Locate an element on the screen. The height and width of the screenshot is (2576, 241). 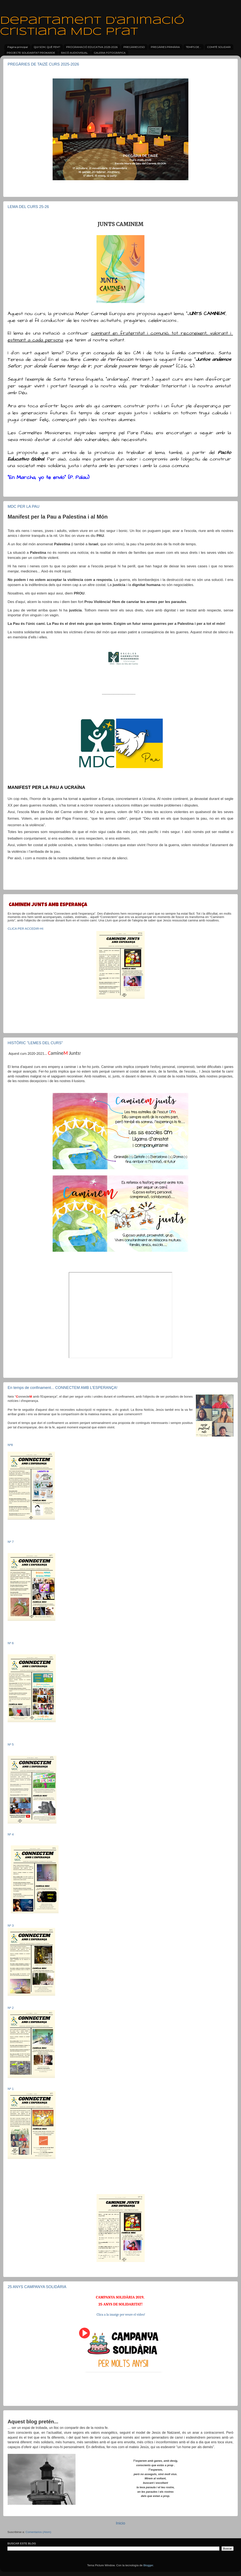
Nº 7 is located at coordinates (11, 1541).